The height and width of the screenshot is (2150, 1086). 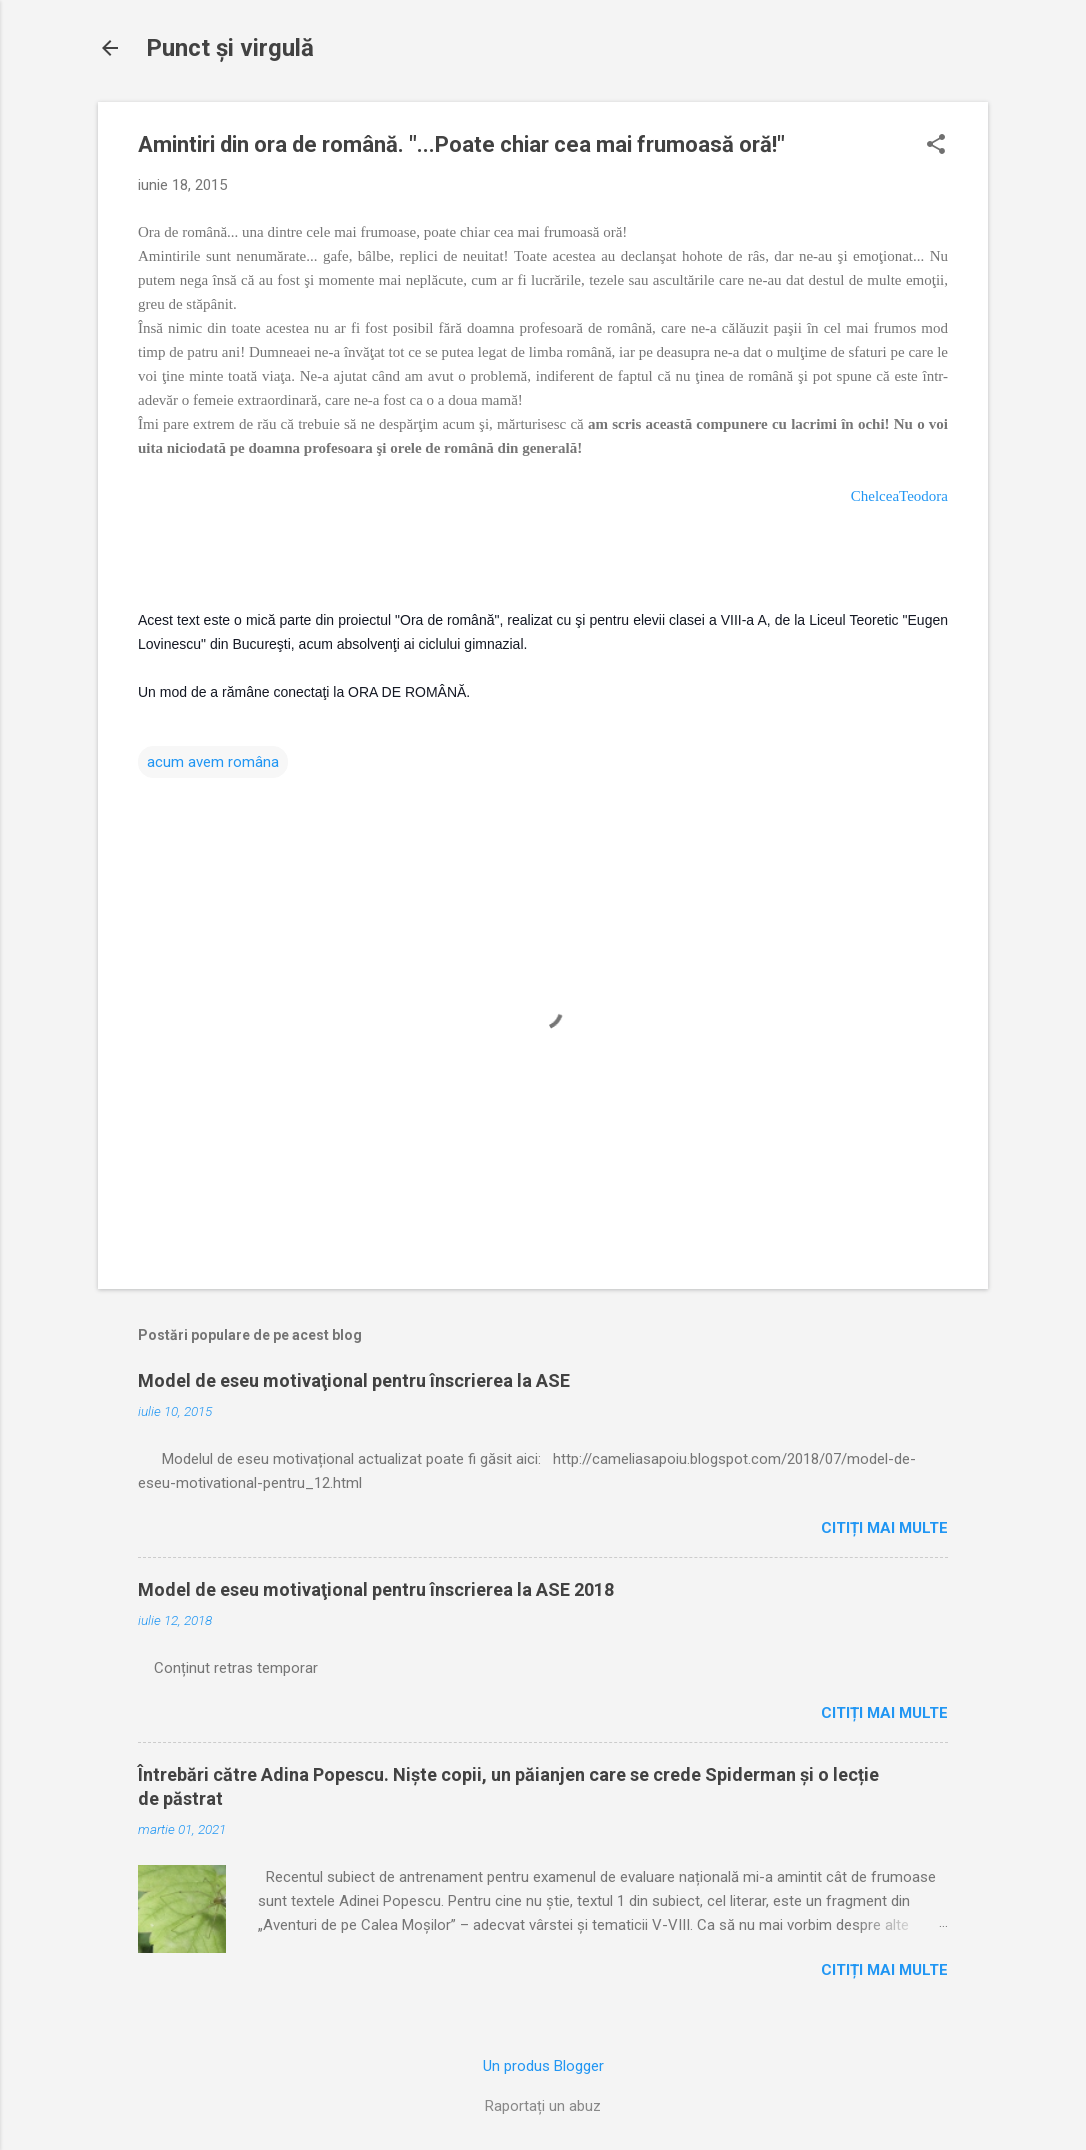 I want to click on Punct şi virgulă, so click(x=230, y=48).